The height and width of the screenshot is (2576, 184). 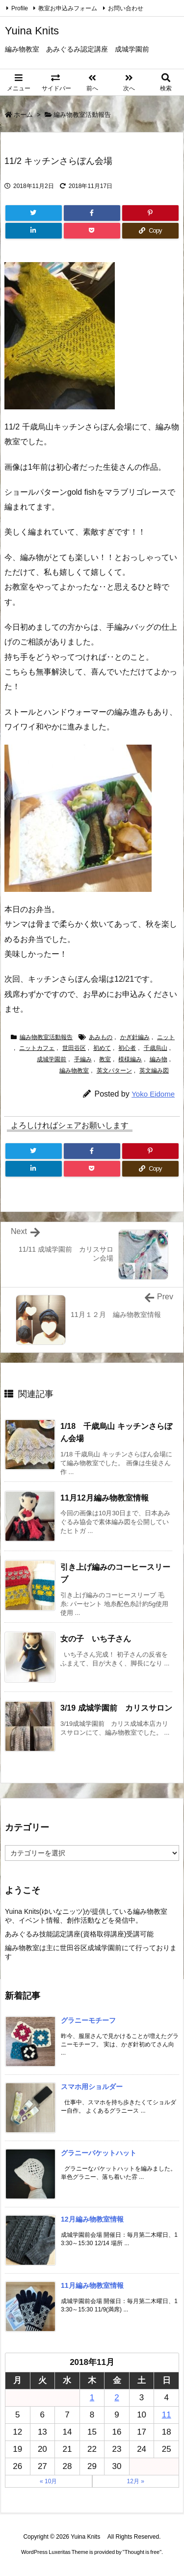 What do you see at coordinates (92, 2087) in the screenshot?
I see `スマホ用ショルダー` at bounding box center [92, 2087].